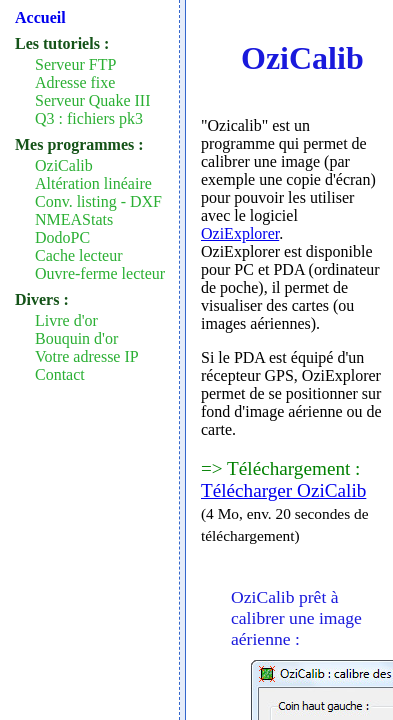  What do you see at coordinates (62, 237) in the screenshot?
I see `DodoPC` at bounding box center [62, 237].